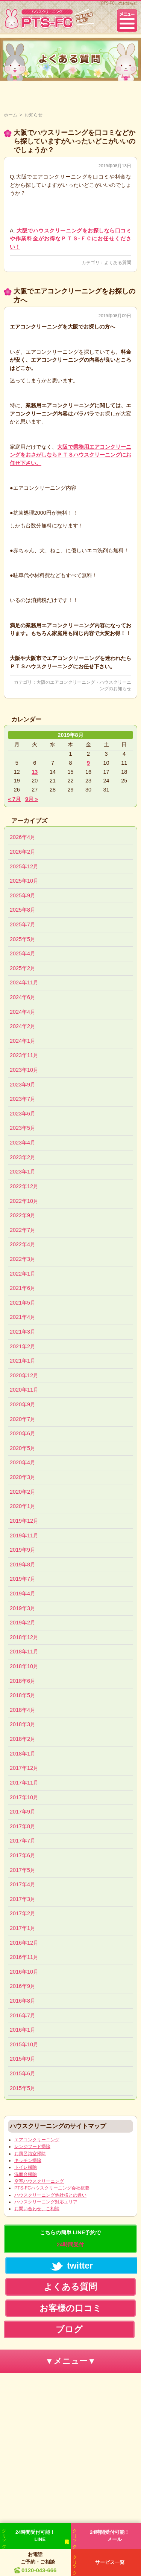 This screenshot has height=2576, width=141. What do you see at coordinates (24, 1957) in the screenshot?
I see `2016年11月` at bounding box center [24, 1957].